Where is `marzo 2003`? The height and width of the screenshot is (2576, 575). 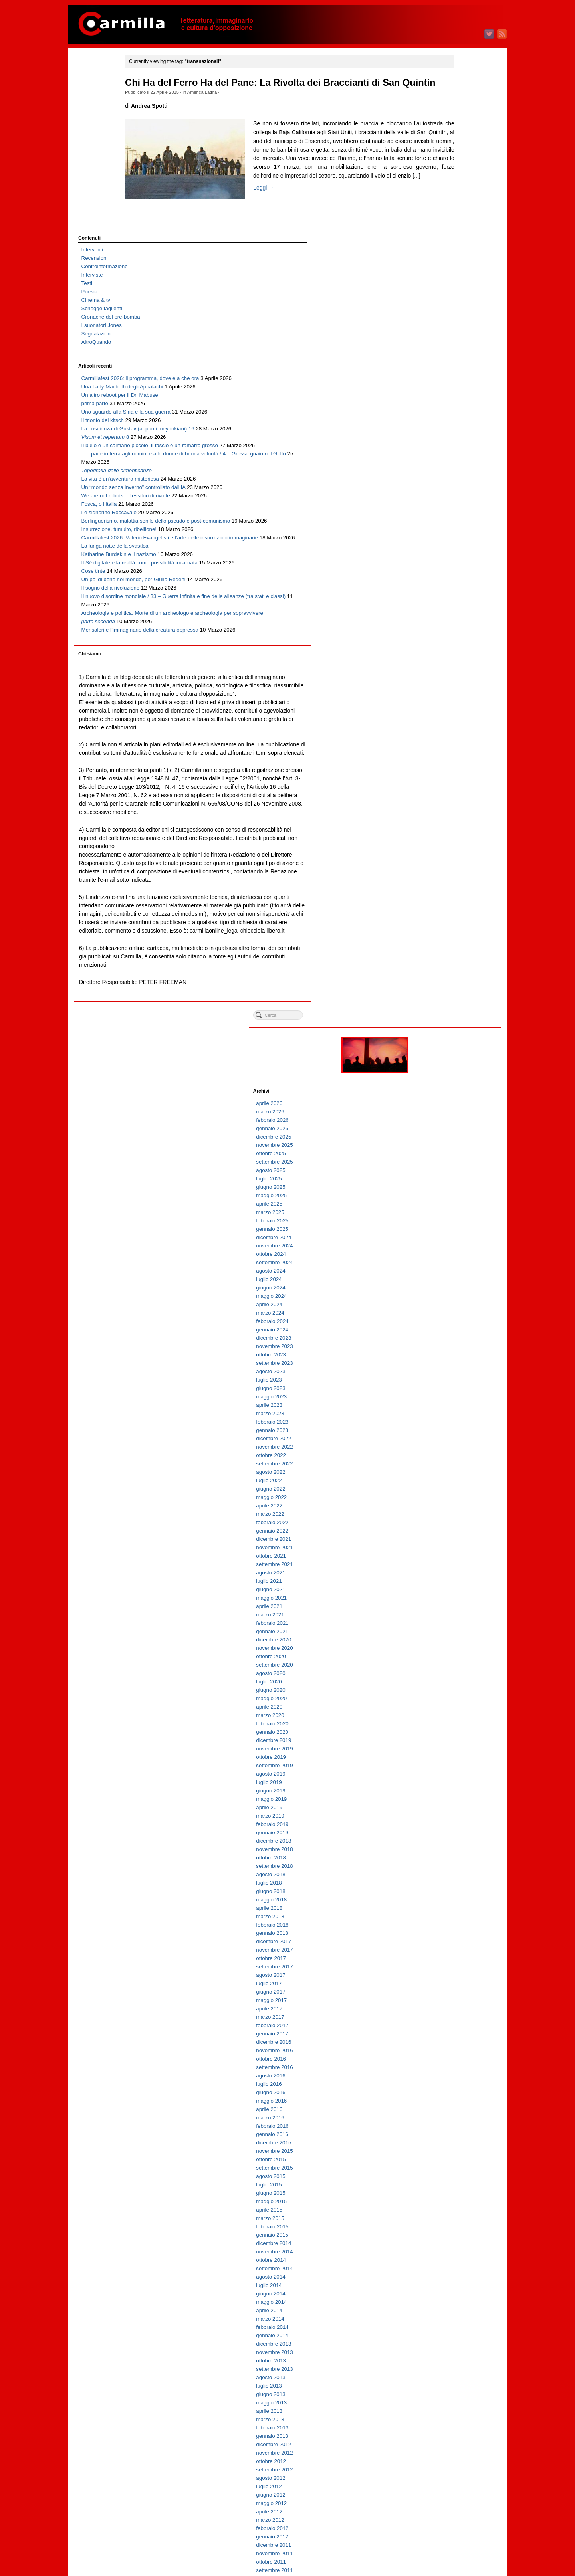
marzo 2003 is located at coordinates (445, 2478).